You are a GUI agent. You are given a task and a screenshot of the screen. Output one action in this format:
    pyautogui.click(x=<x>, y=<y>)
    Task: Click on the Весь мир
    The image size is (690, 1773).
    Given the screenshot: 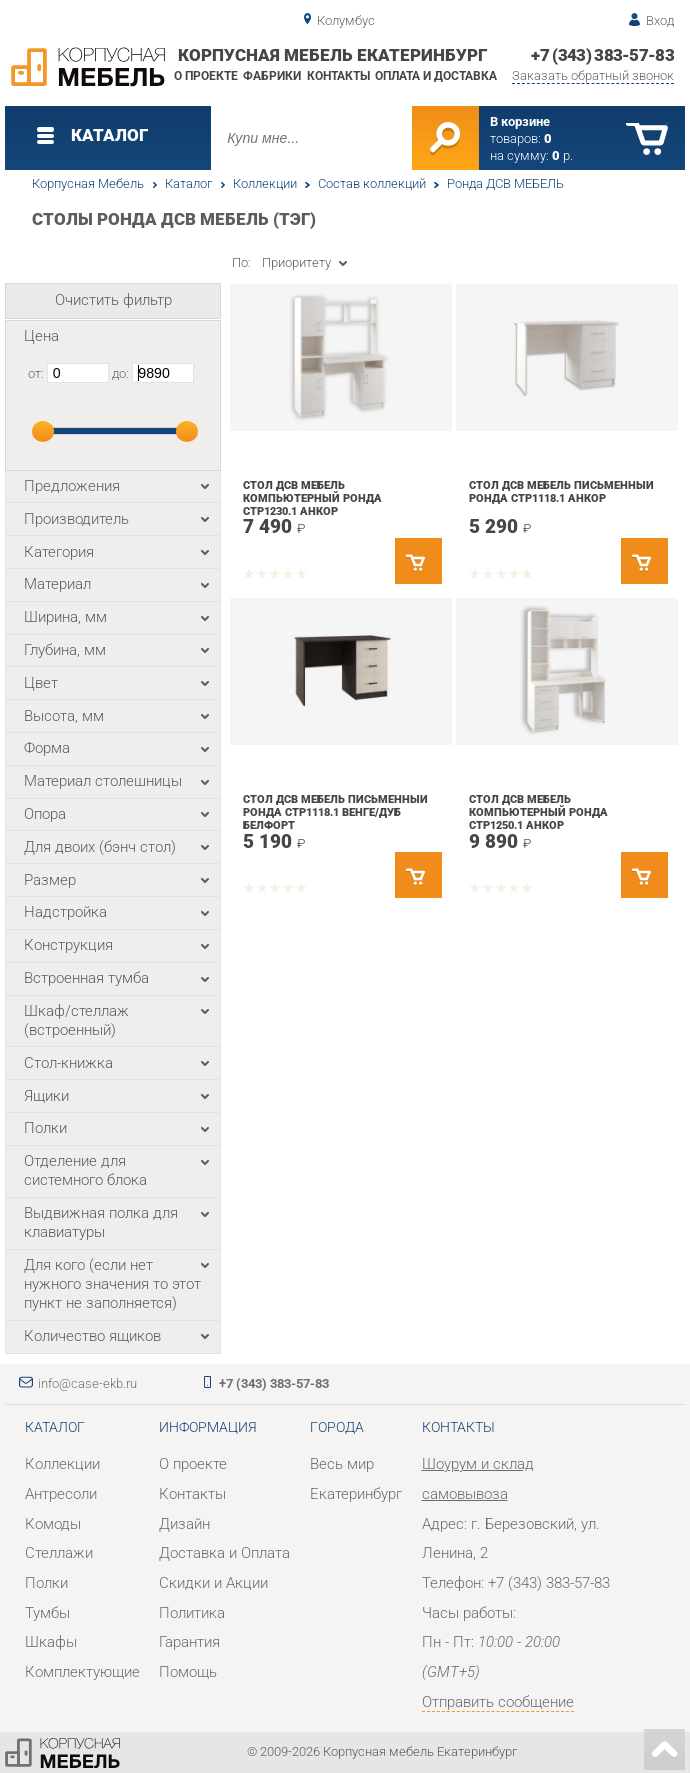 What is the action you would take?
    pyautogui.click(x=342, y=1464)
    